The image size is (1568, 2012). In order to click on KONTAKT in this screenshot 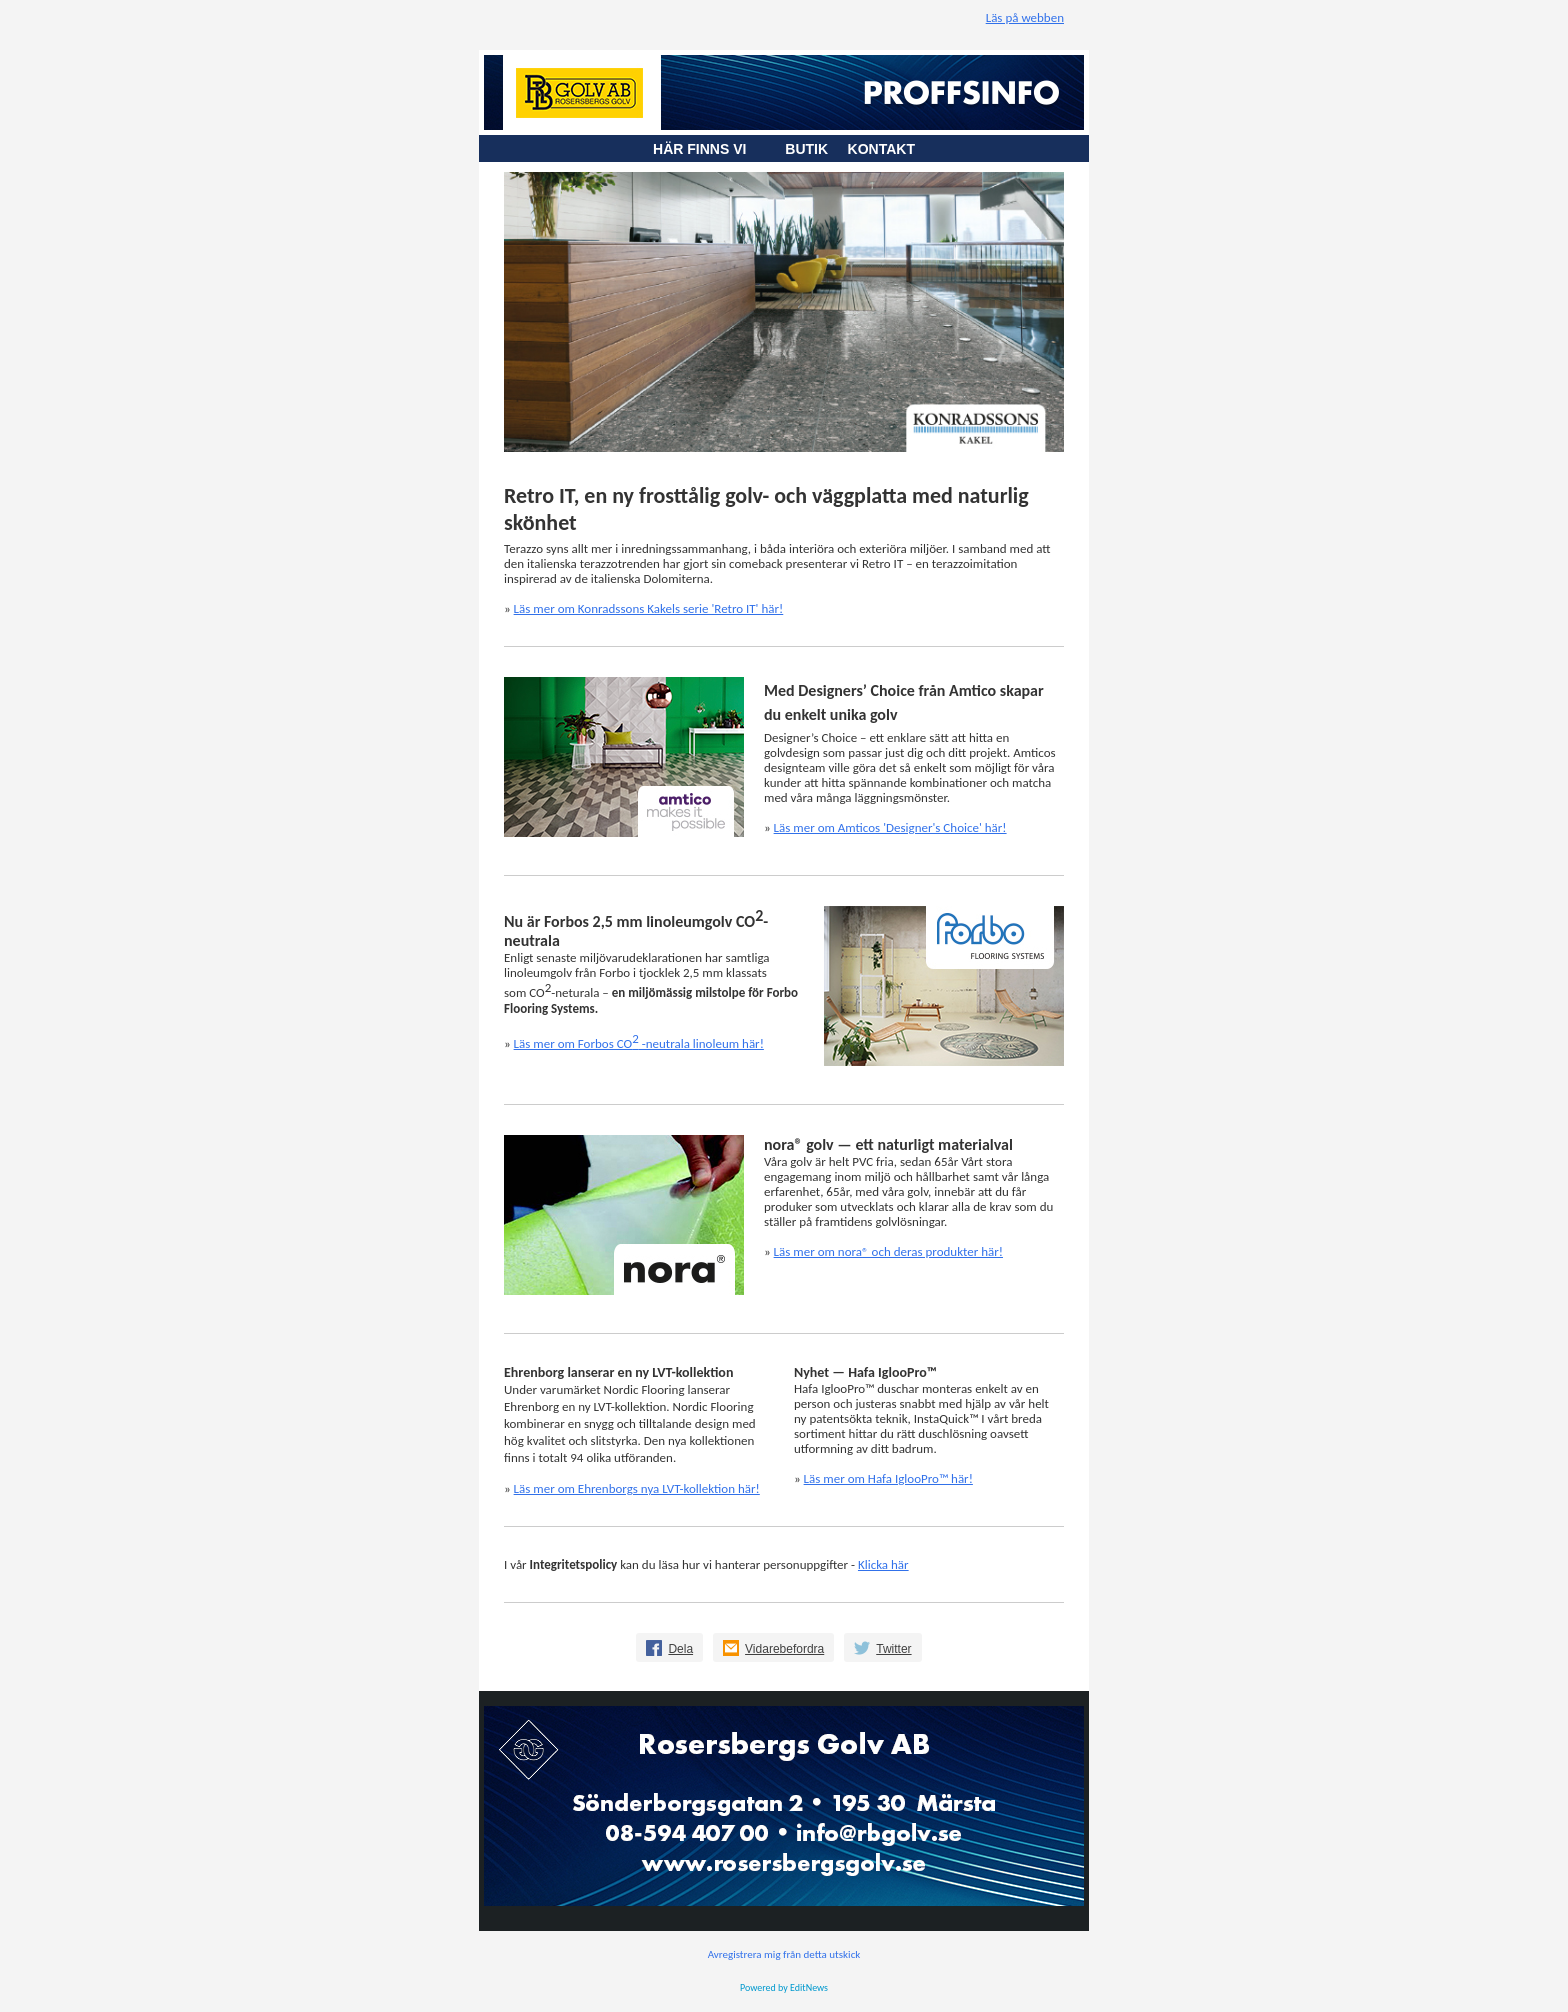, I will do `click(881, 149)`.